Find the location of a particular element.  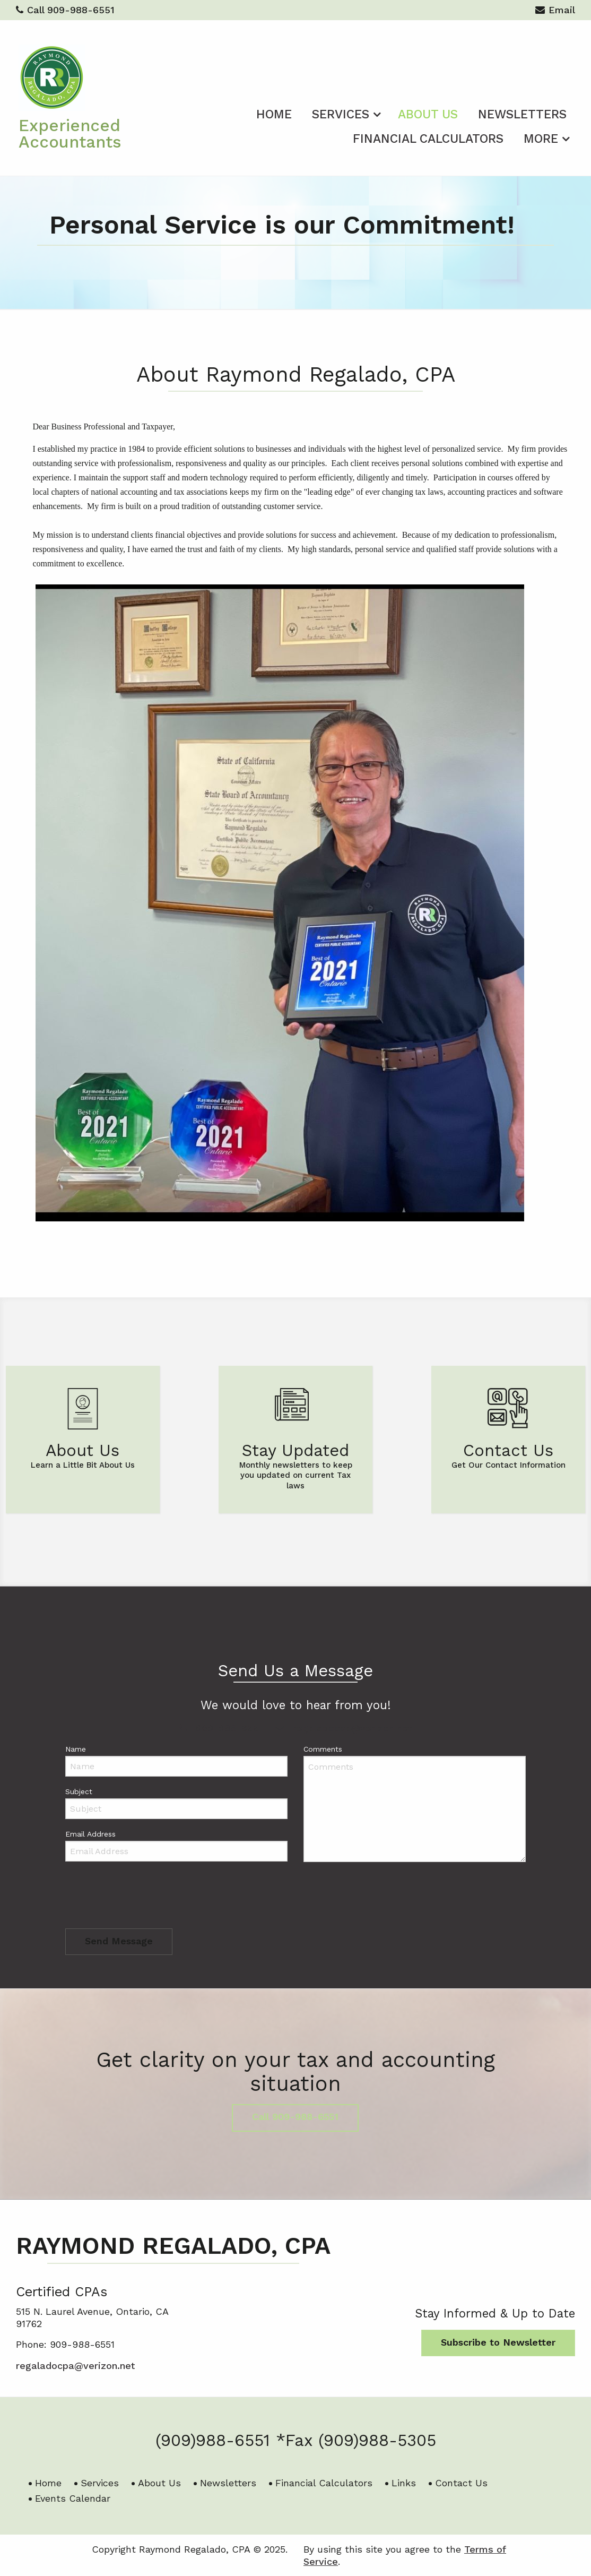

Links is located at coordinates (404, 2482).